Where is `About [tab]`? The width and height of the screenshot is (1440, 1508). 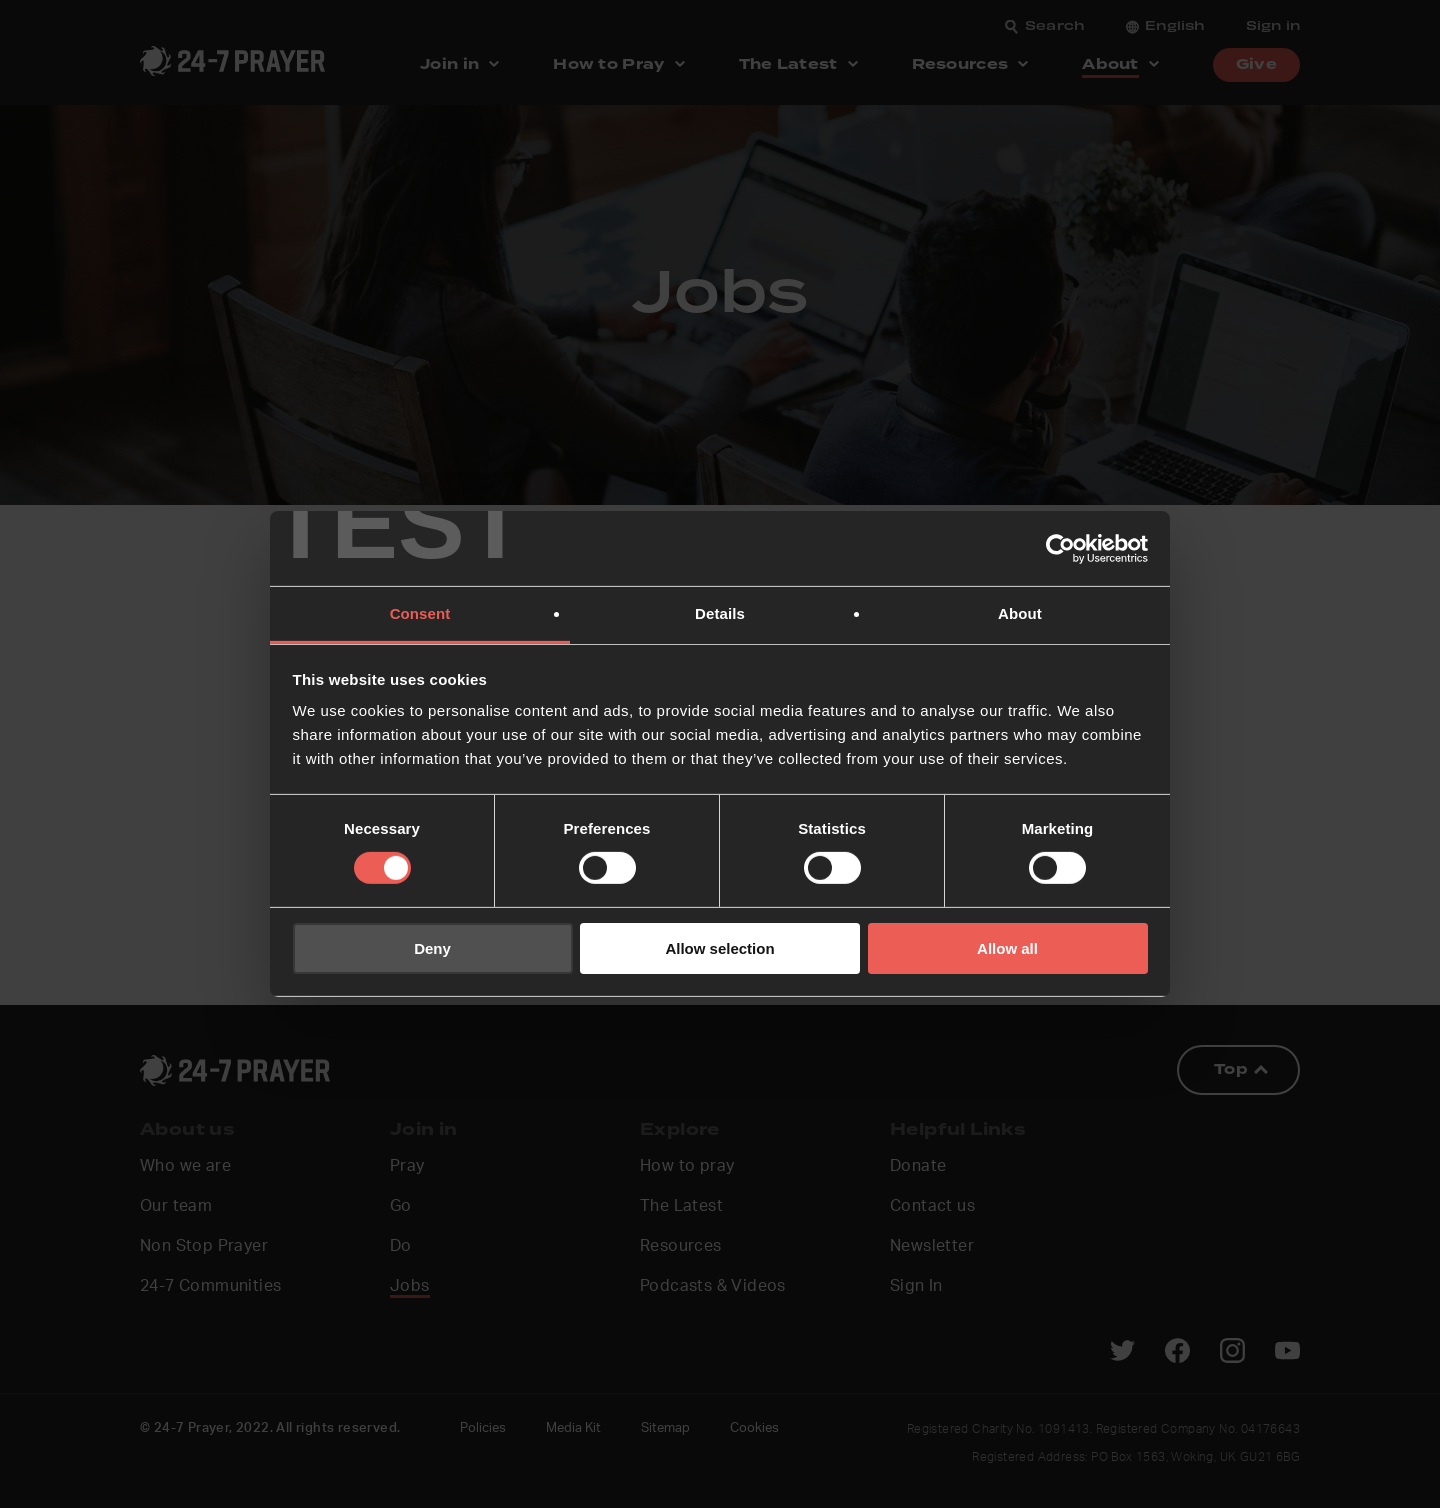 About [tab] is located at coordinates (1020, 613).